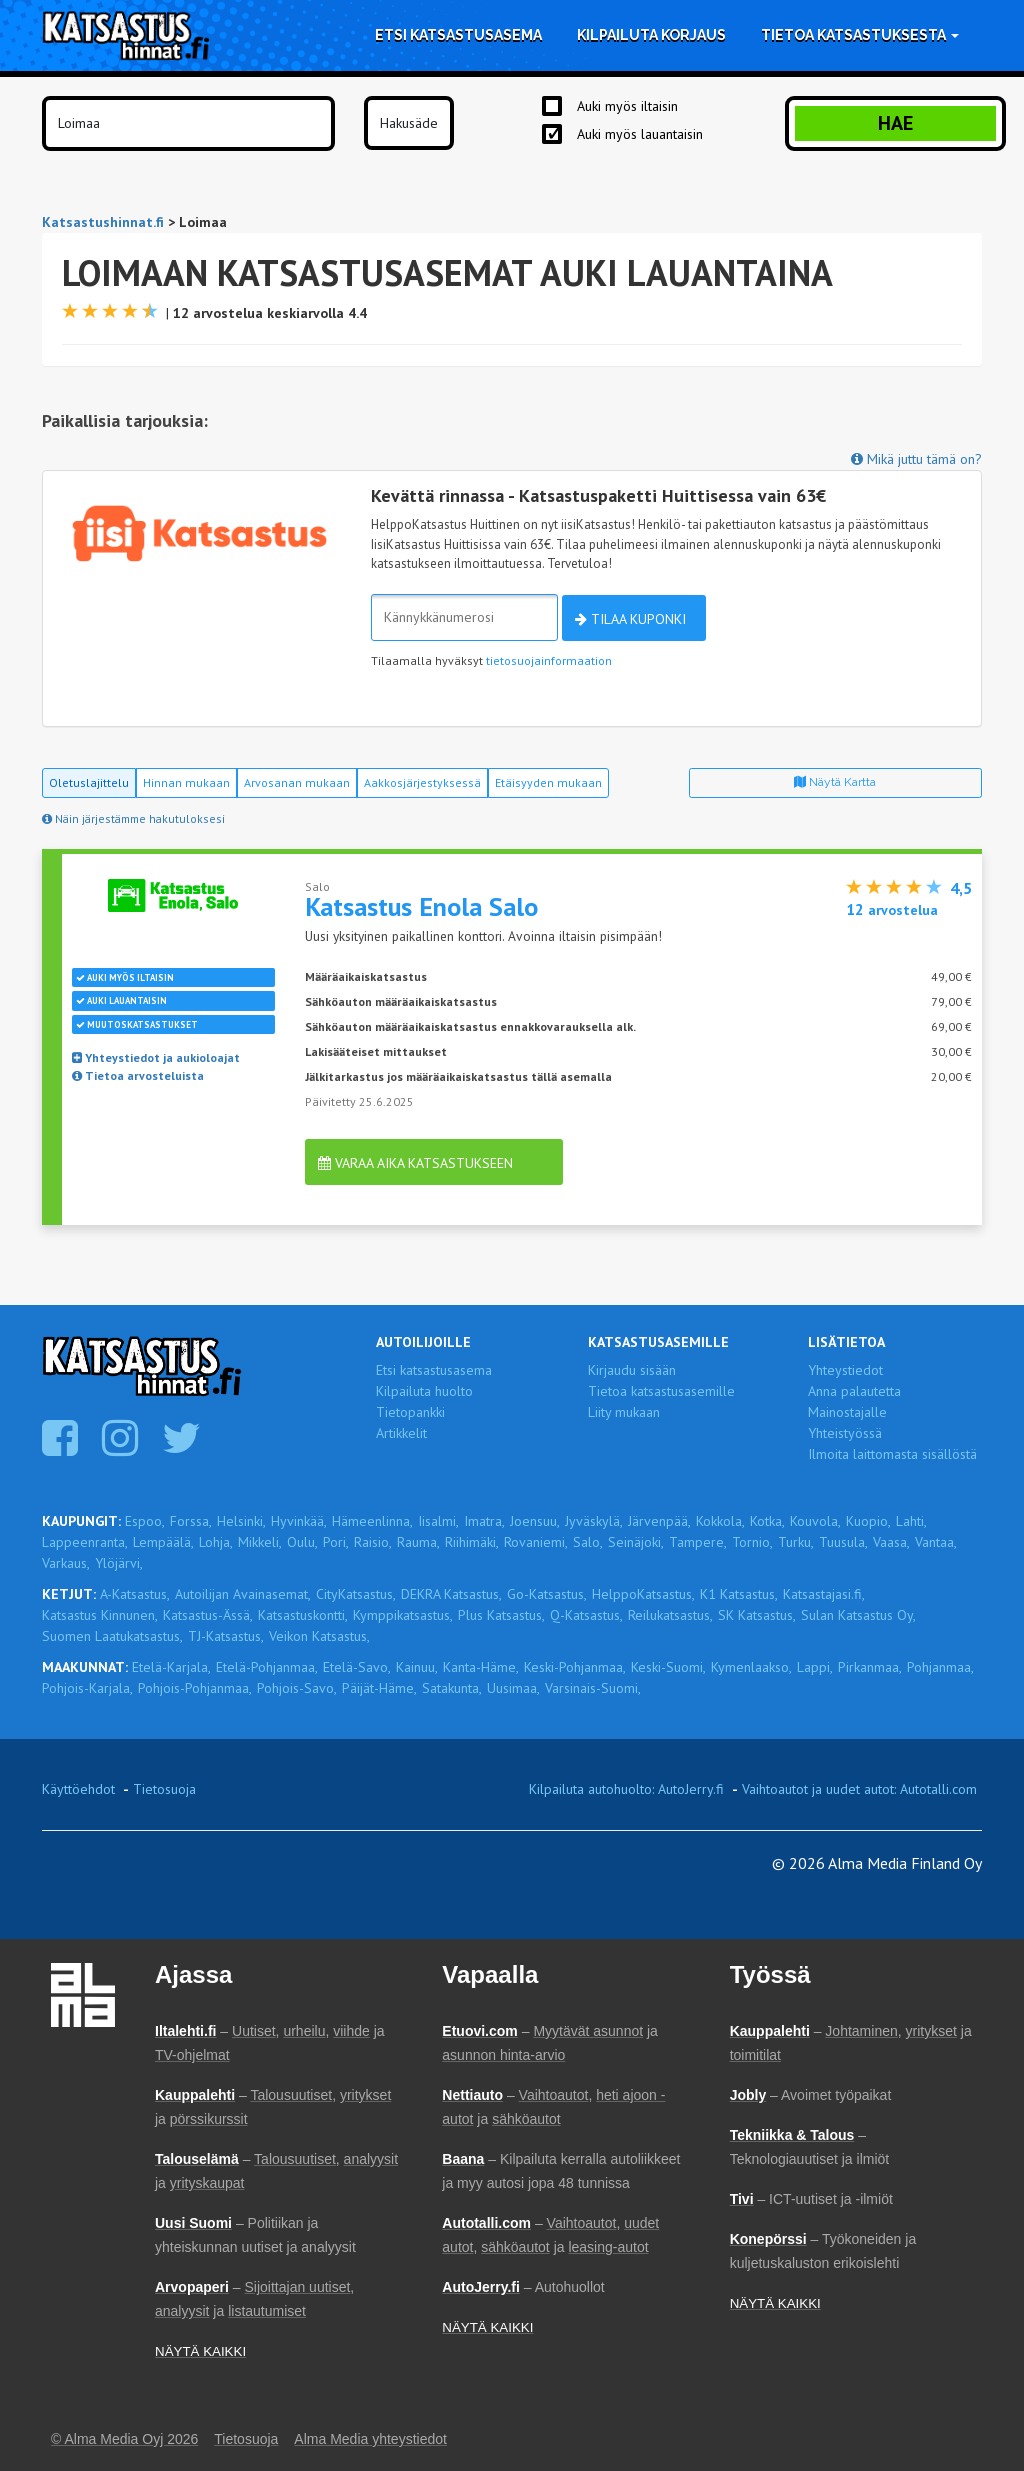 The height and width of the screenshot is (2471, 1024). I want to click on Raisio,, so click(373, 1542).